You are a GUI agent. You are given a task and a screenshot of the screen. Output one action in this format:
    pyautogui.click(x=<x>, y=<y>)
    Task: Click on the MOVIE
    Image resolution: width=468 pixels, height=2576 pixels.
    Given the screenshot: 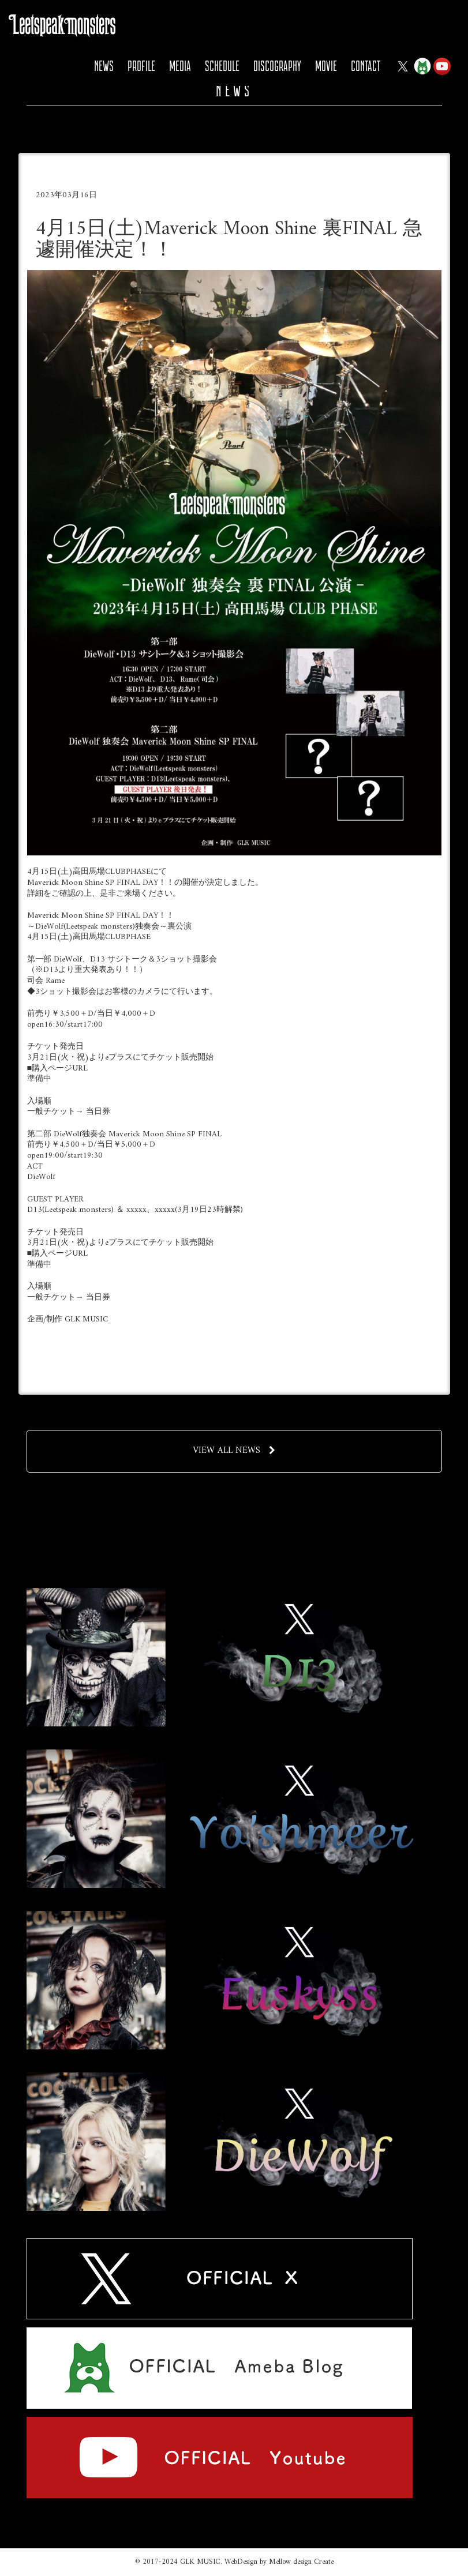 What is the action you would take?
    pyautogui.click(x=326, y=66)
    